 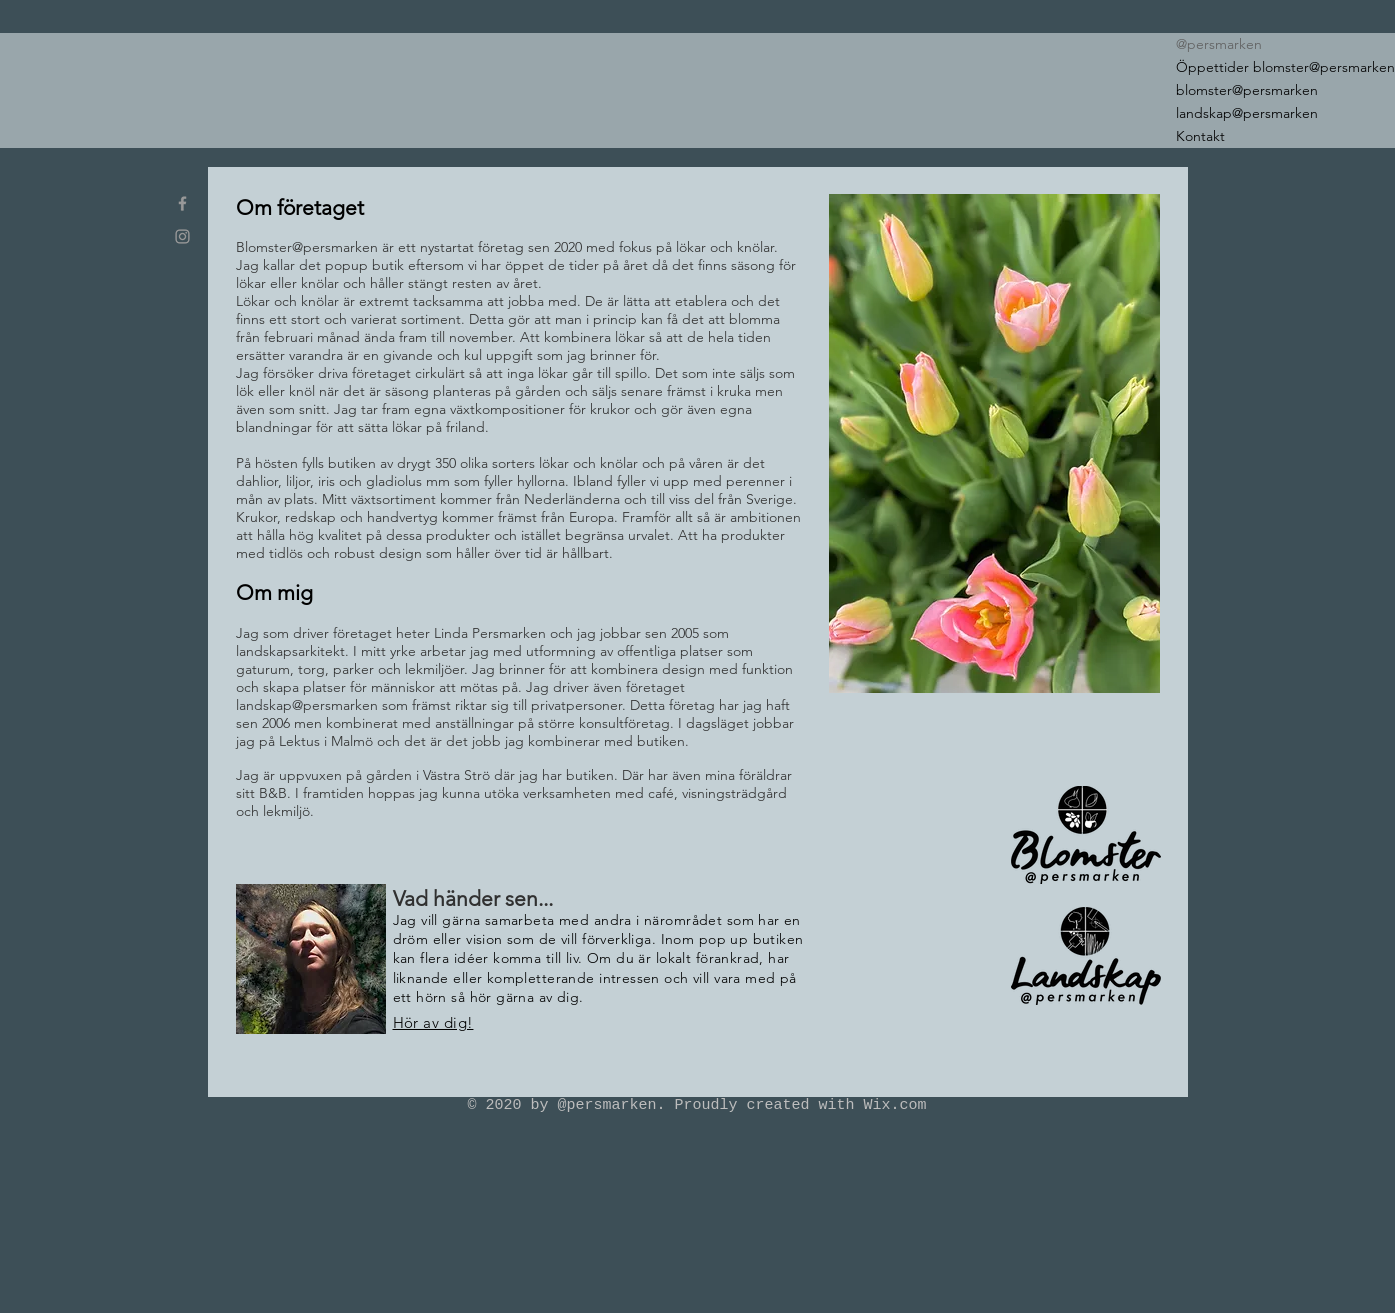 I want to click on @persmarken, so click(x=1219, y=44).